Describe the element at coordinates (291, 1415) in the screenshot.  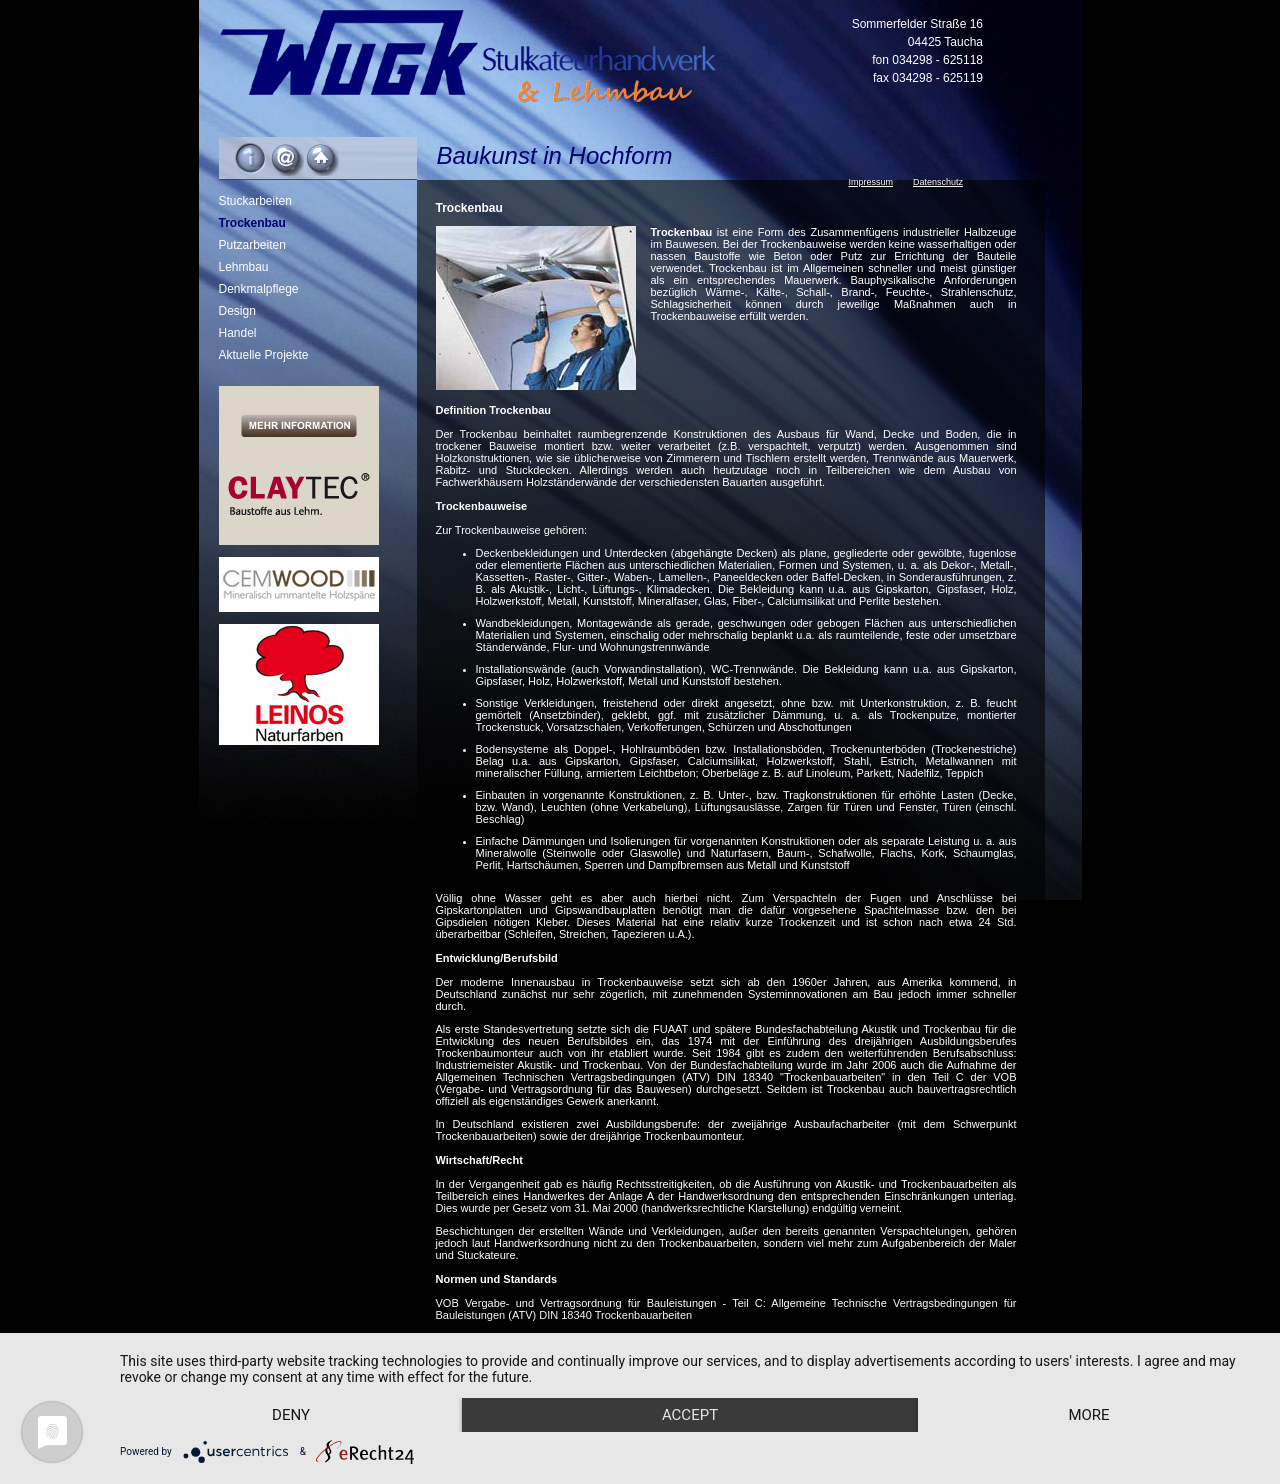
I see `Deny` at that location.